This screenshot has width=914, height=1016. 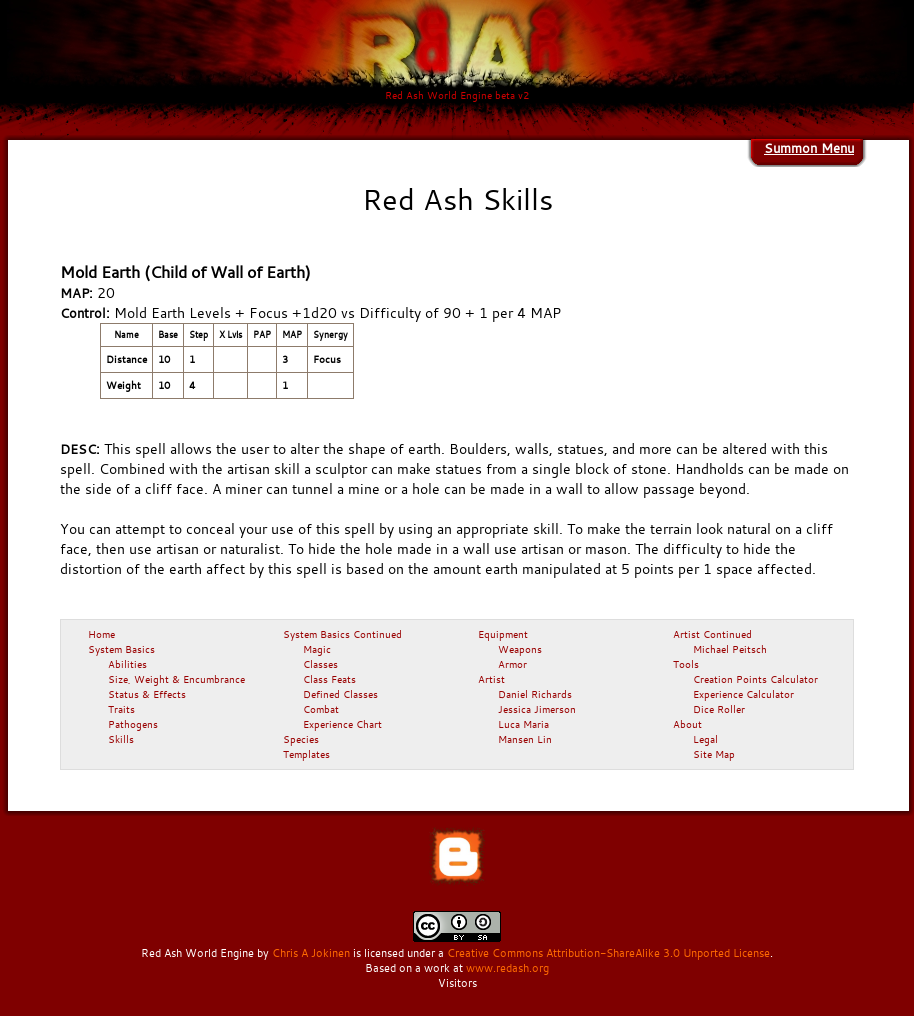 What do you see at coordinates (705, 739) in the screenshot?
I see `Legal` at bounding box center [705, 739].